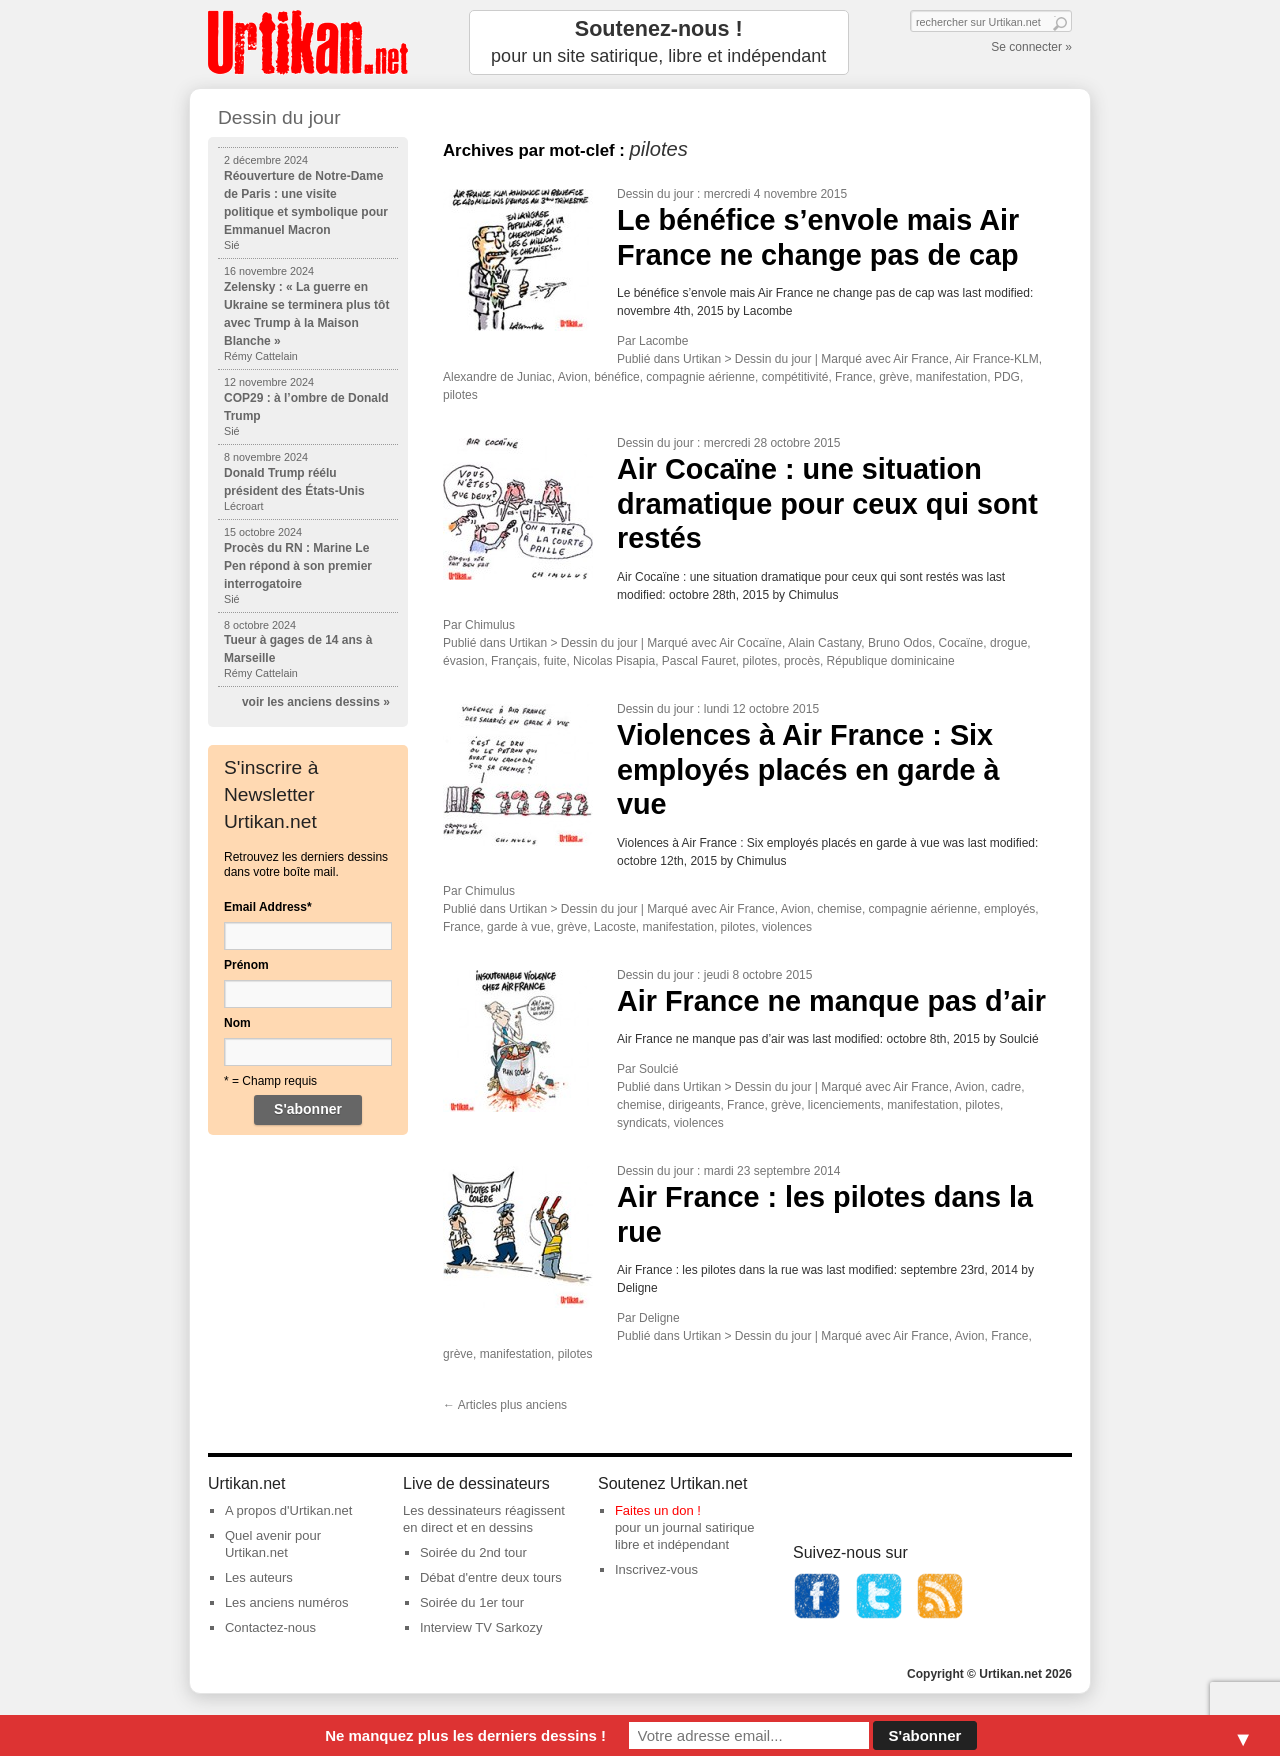 The width and height of the screenshot is (1280, 1756). What do you see at coordinates (491, 1577) in the screenshot?
I see `Débat d'entre deux tours` at bounding box center [491, 1577].